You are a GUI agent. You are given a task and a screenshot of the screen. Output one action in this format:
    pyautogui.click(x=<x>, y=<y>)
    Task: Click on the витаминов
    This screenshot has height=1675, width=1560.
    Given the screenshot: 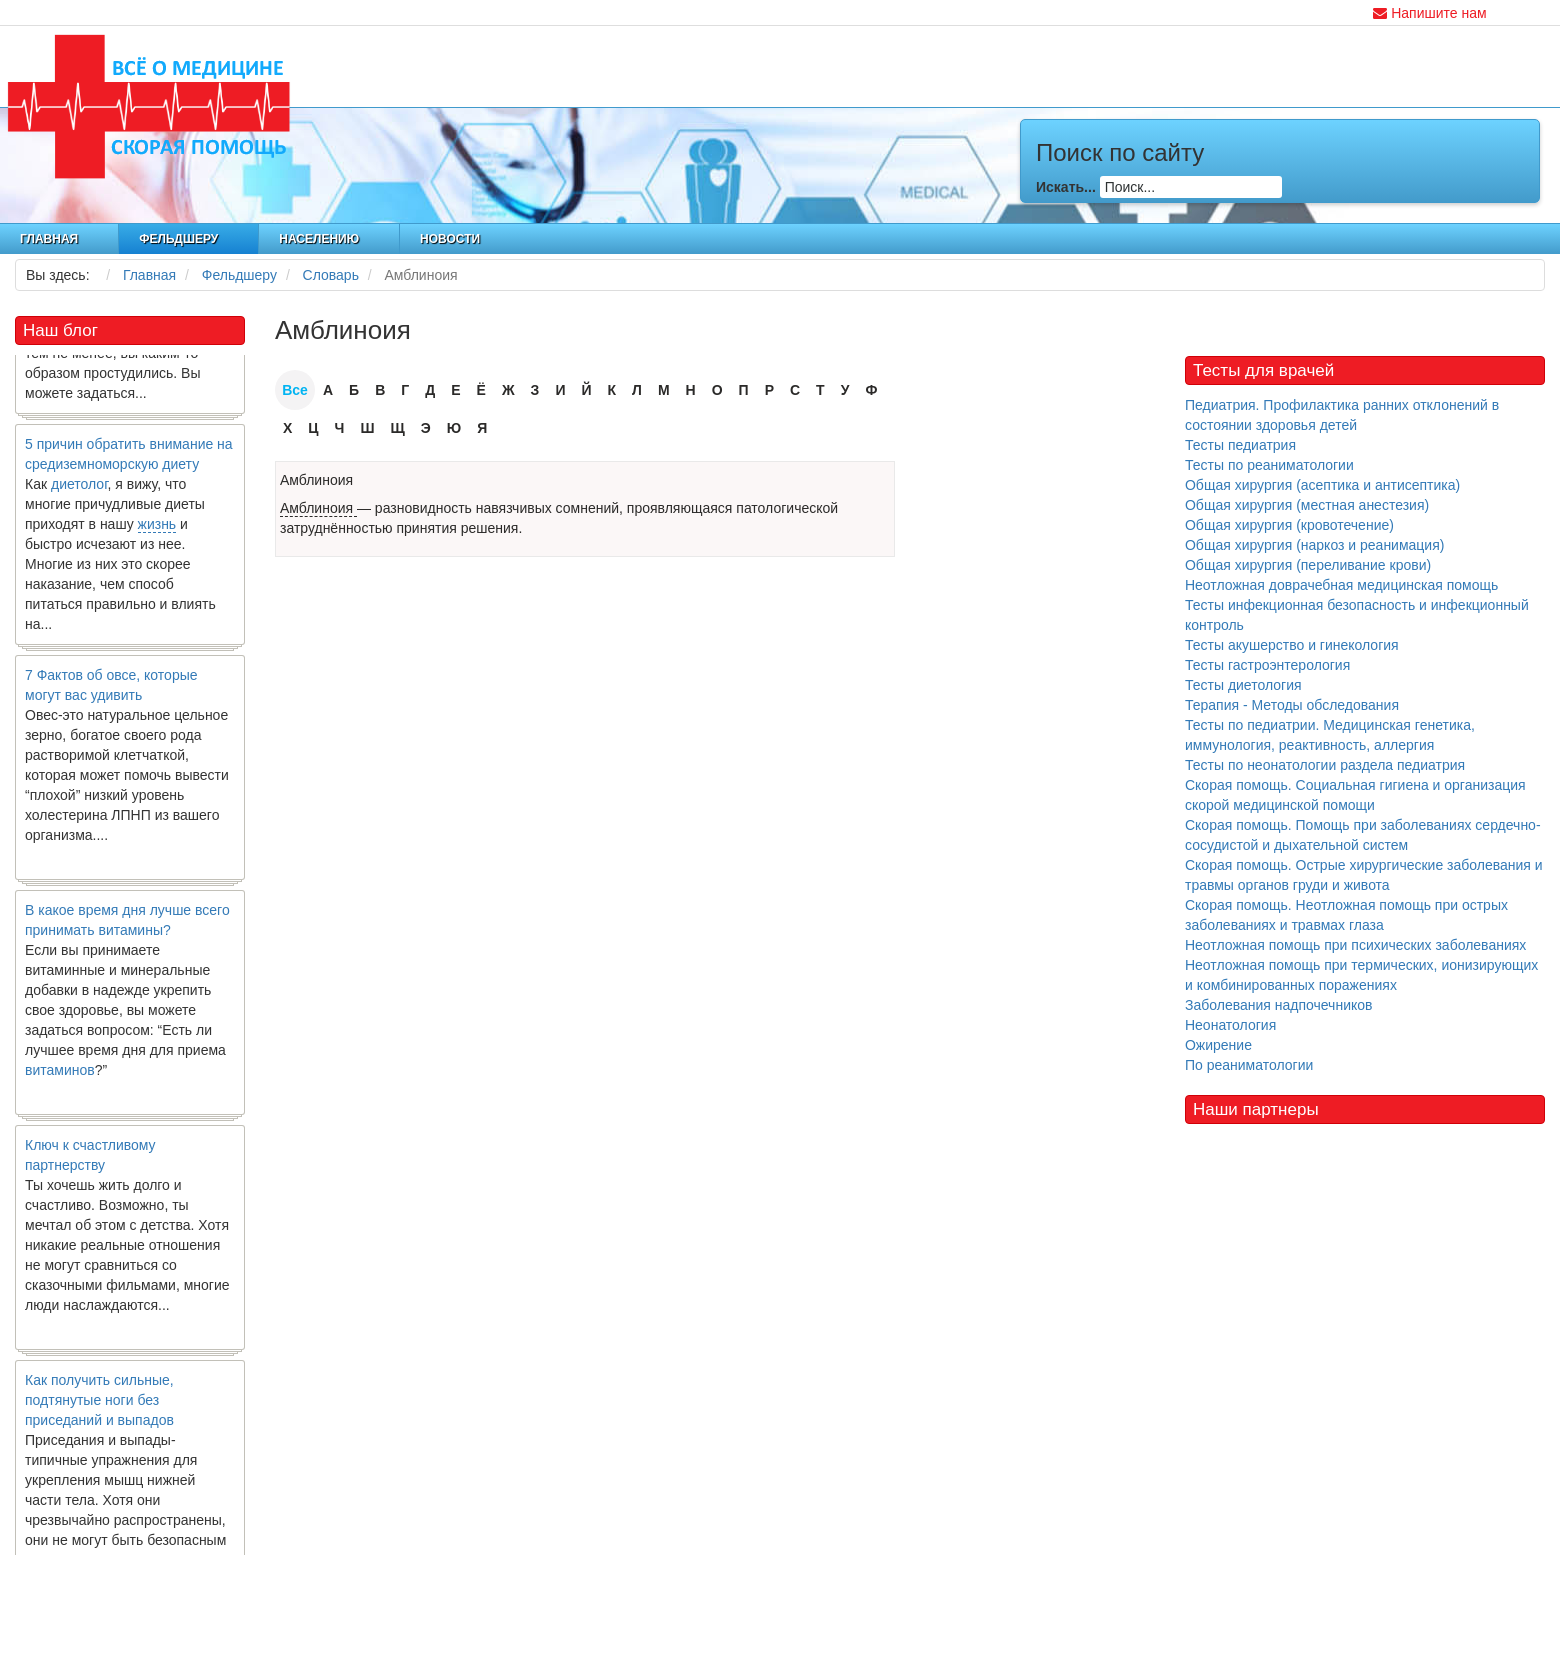 What is the action you would take?
    pyautogui.click(x=60, y=1075)
    